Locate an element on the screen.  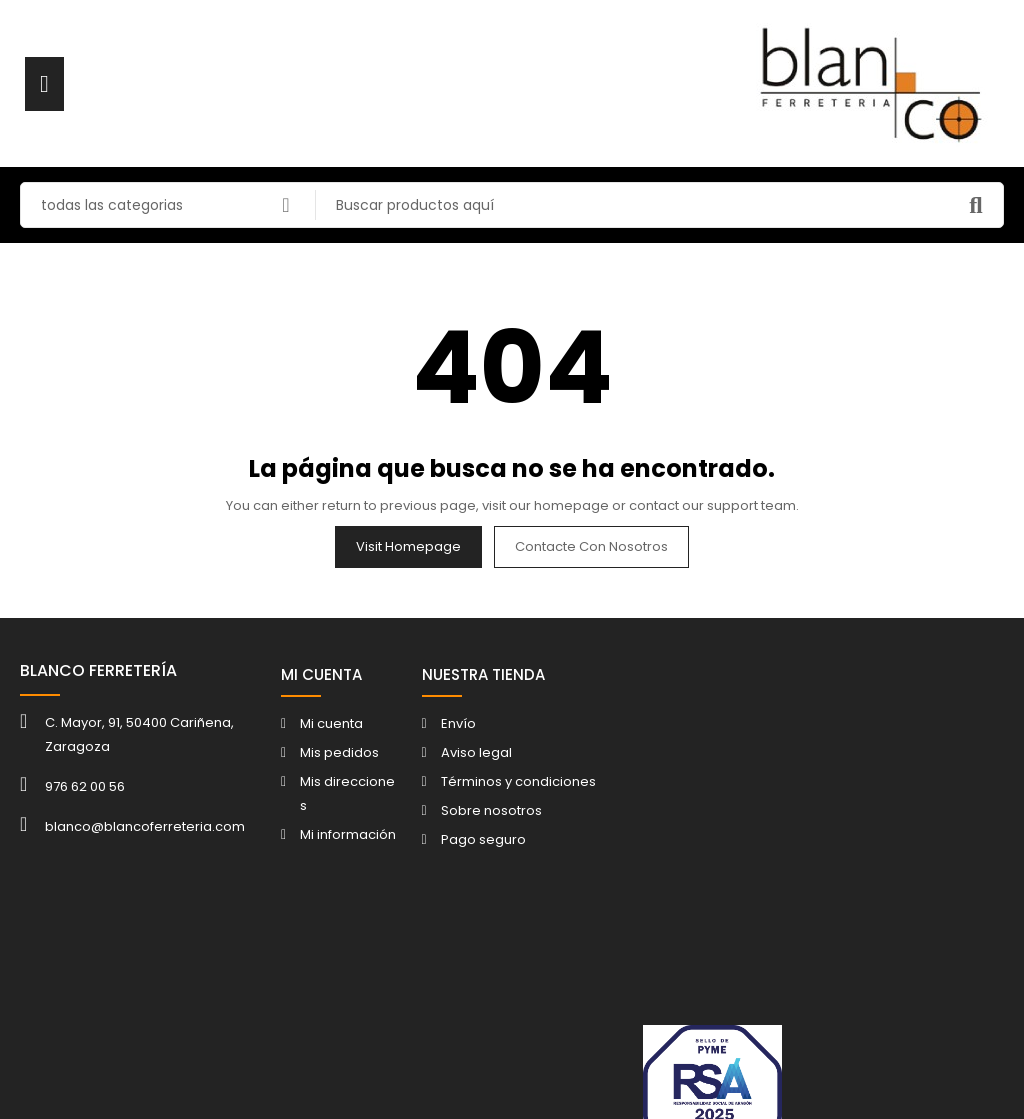
Contacte con nosotros is located at coordinates (591, 546).